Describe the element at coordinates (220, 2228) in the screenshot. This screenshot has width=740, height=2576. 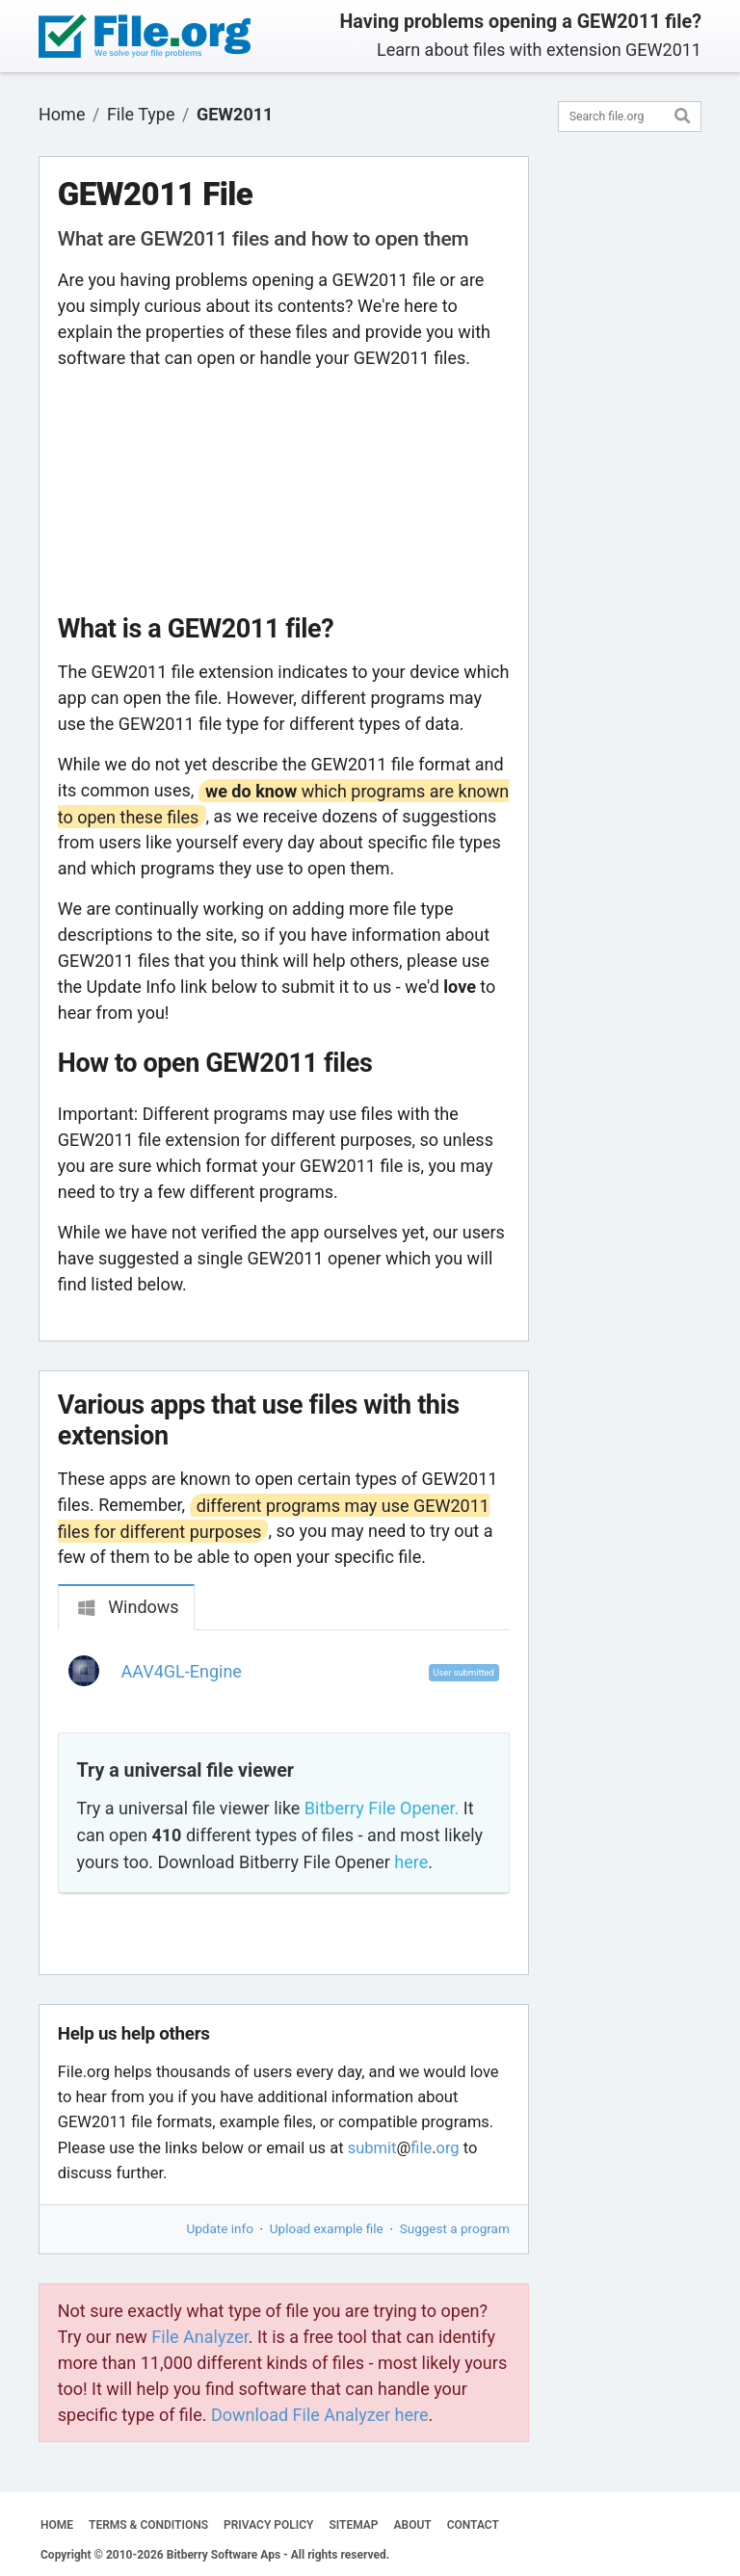
I see `Update info` at that location.